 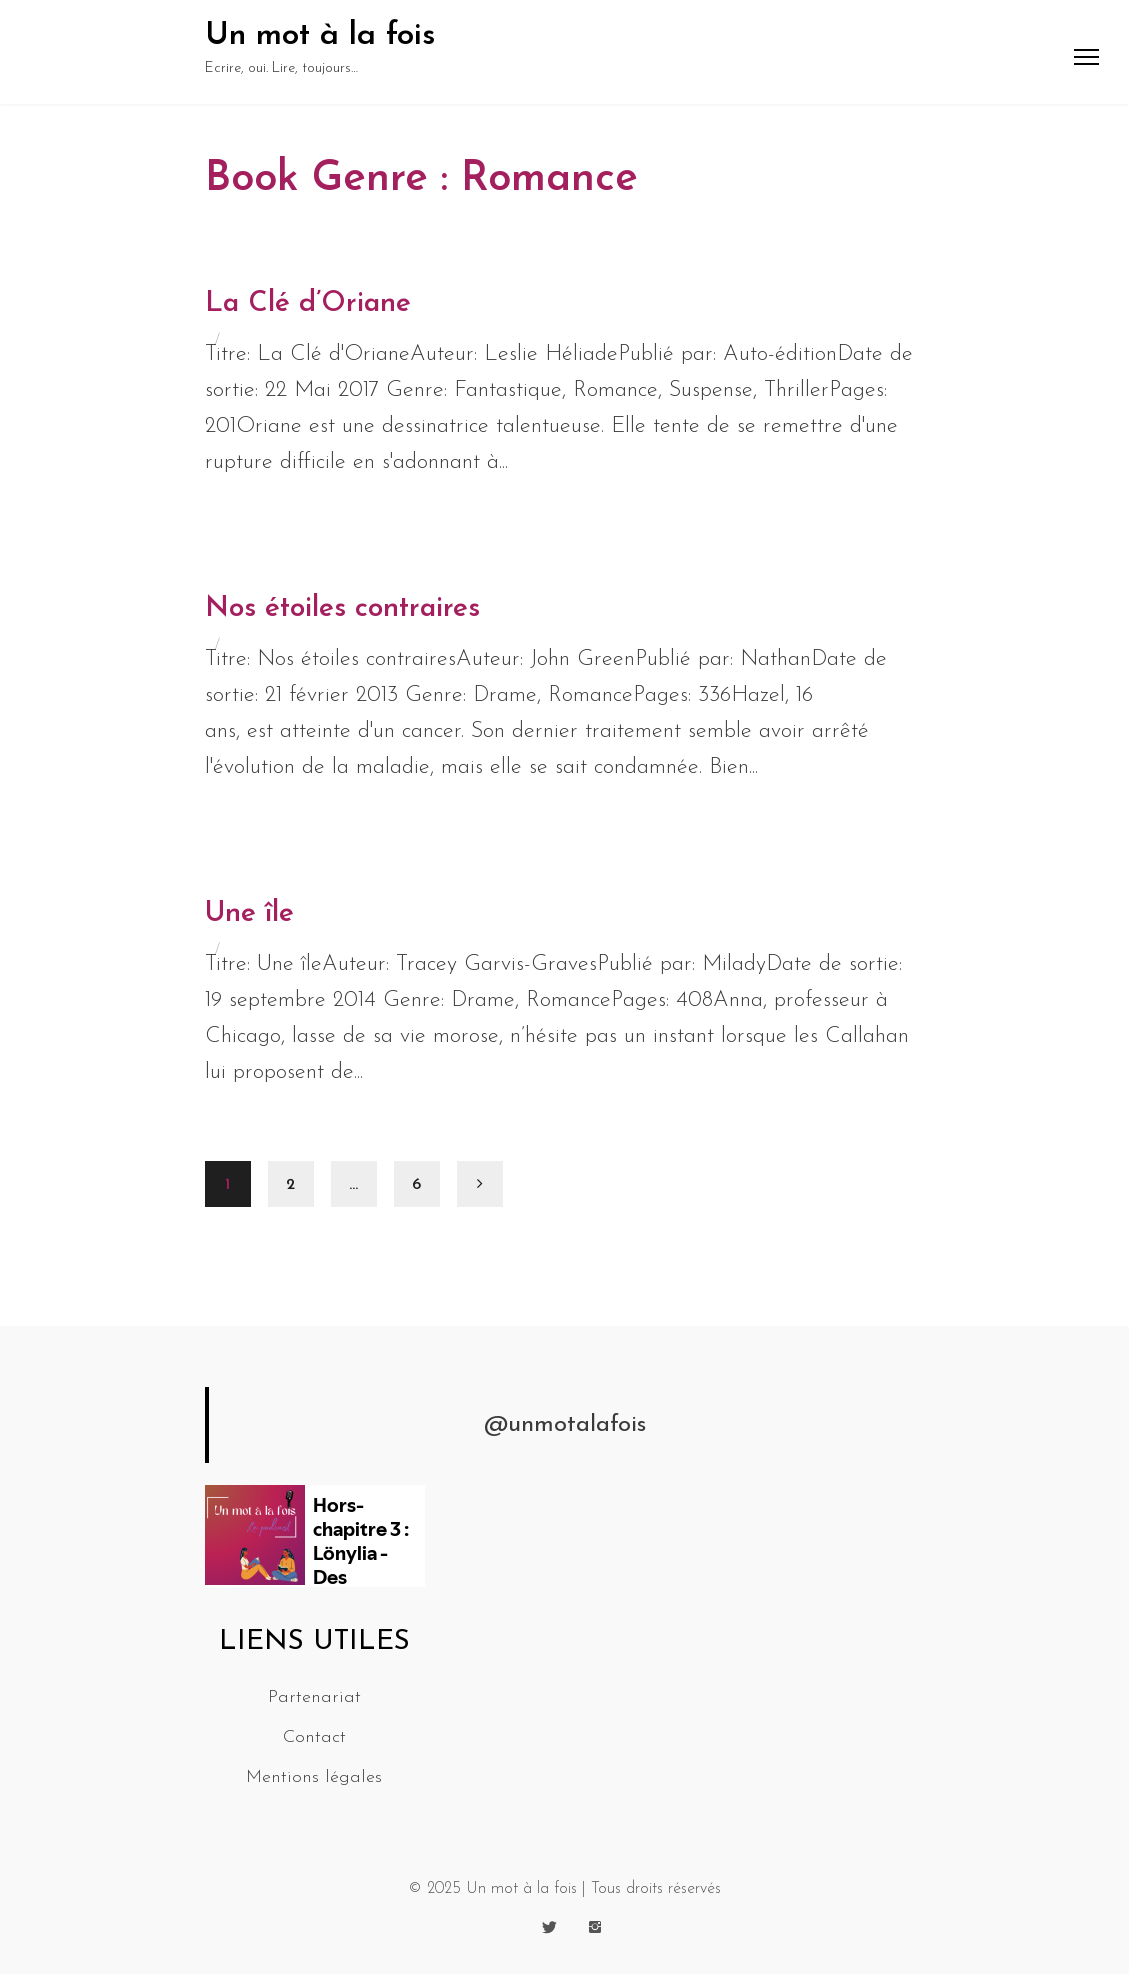 What do you see at coordinates (308, 304) in the screenshot?
I see `La Clé d’Oriane` at bounding box center [308, 304].